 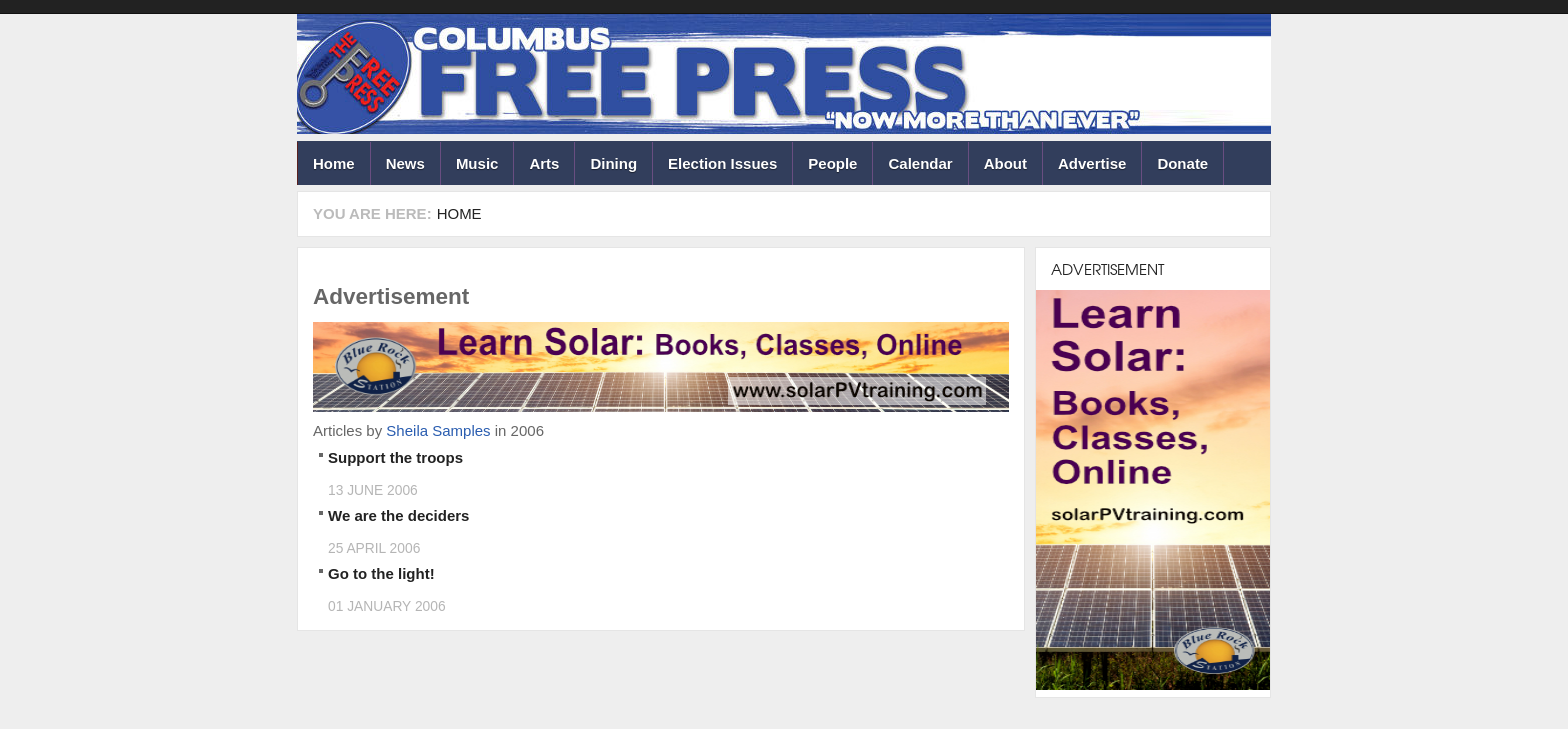 I want to click on Dining, so click(x=613, y=163).